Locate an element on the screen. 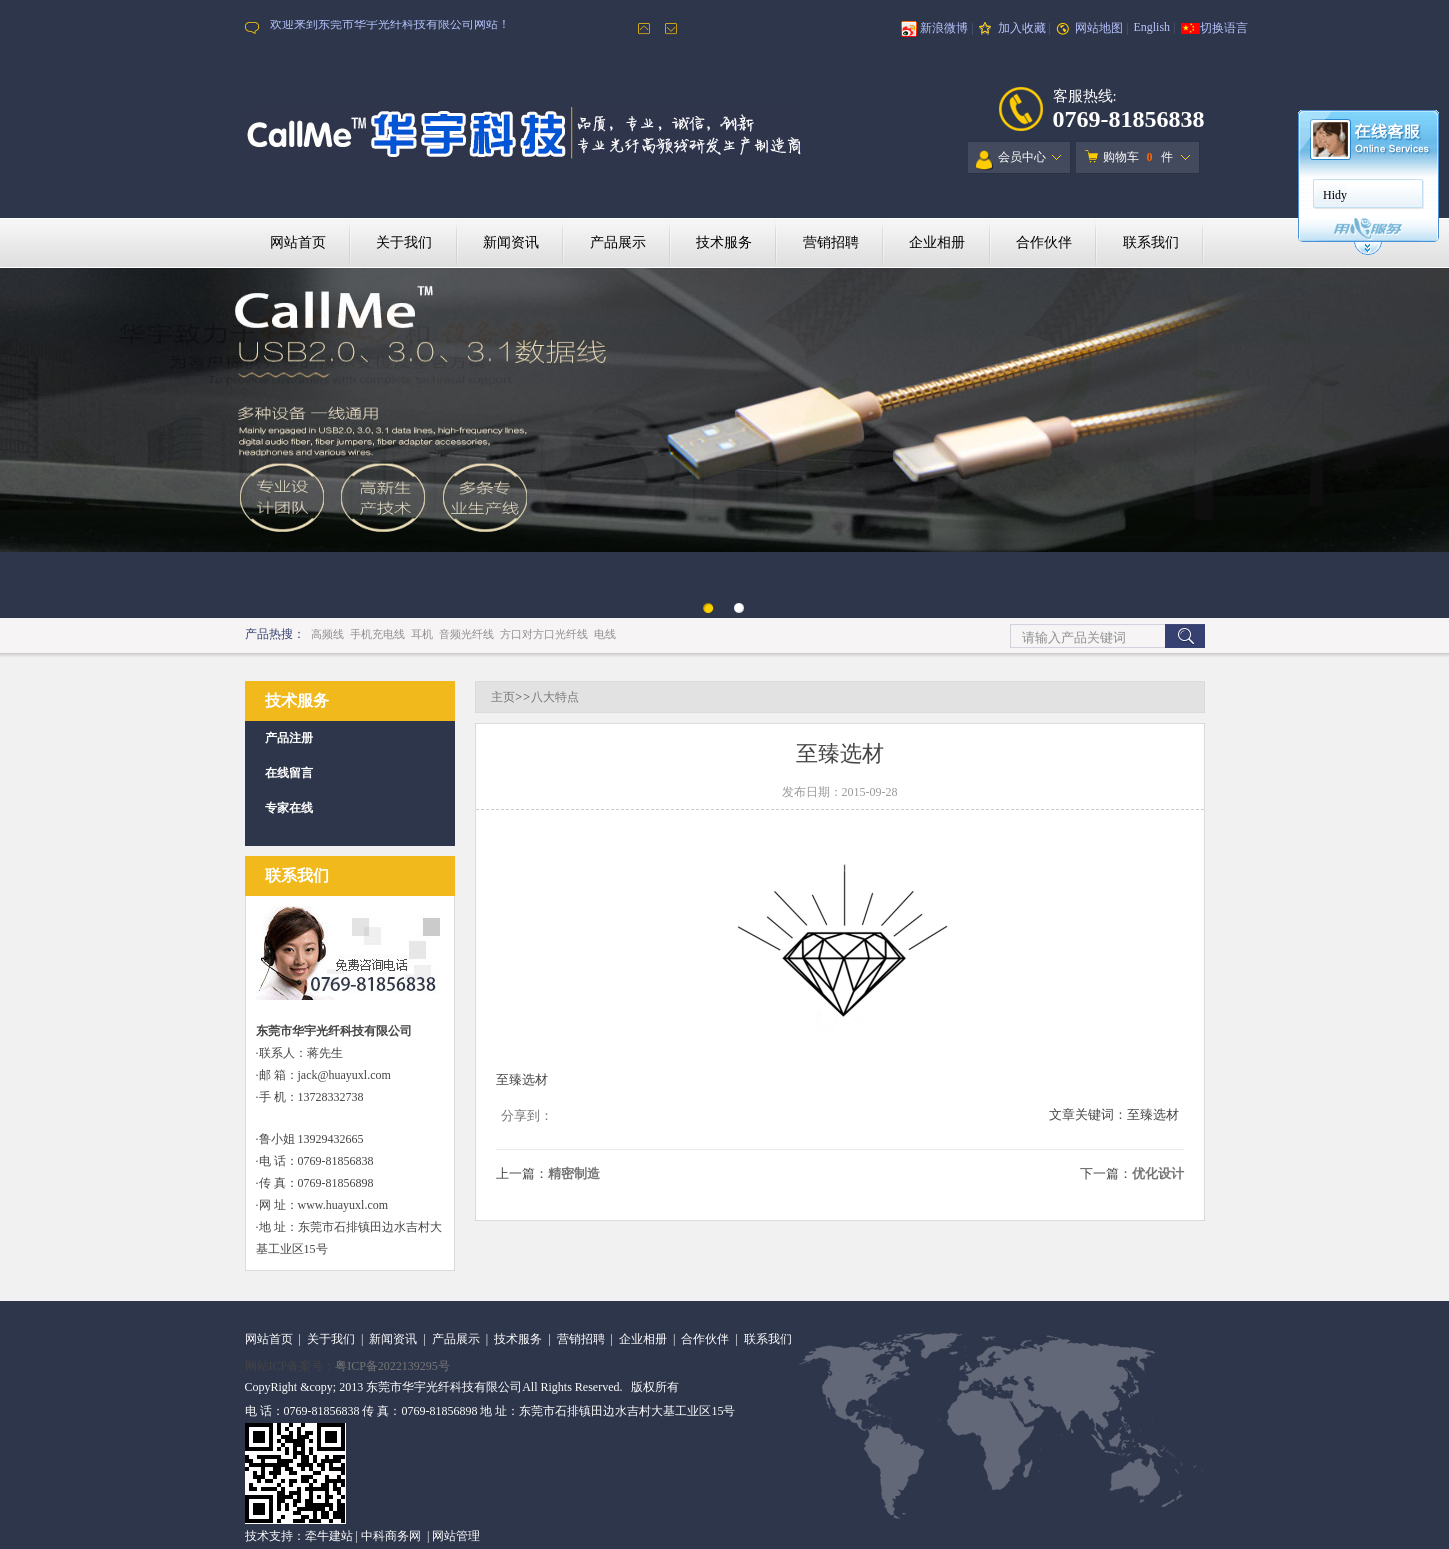 The height and width of the screenshot is (1549, 1449). 切换语言 is located at coordinates (1224, 28).